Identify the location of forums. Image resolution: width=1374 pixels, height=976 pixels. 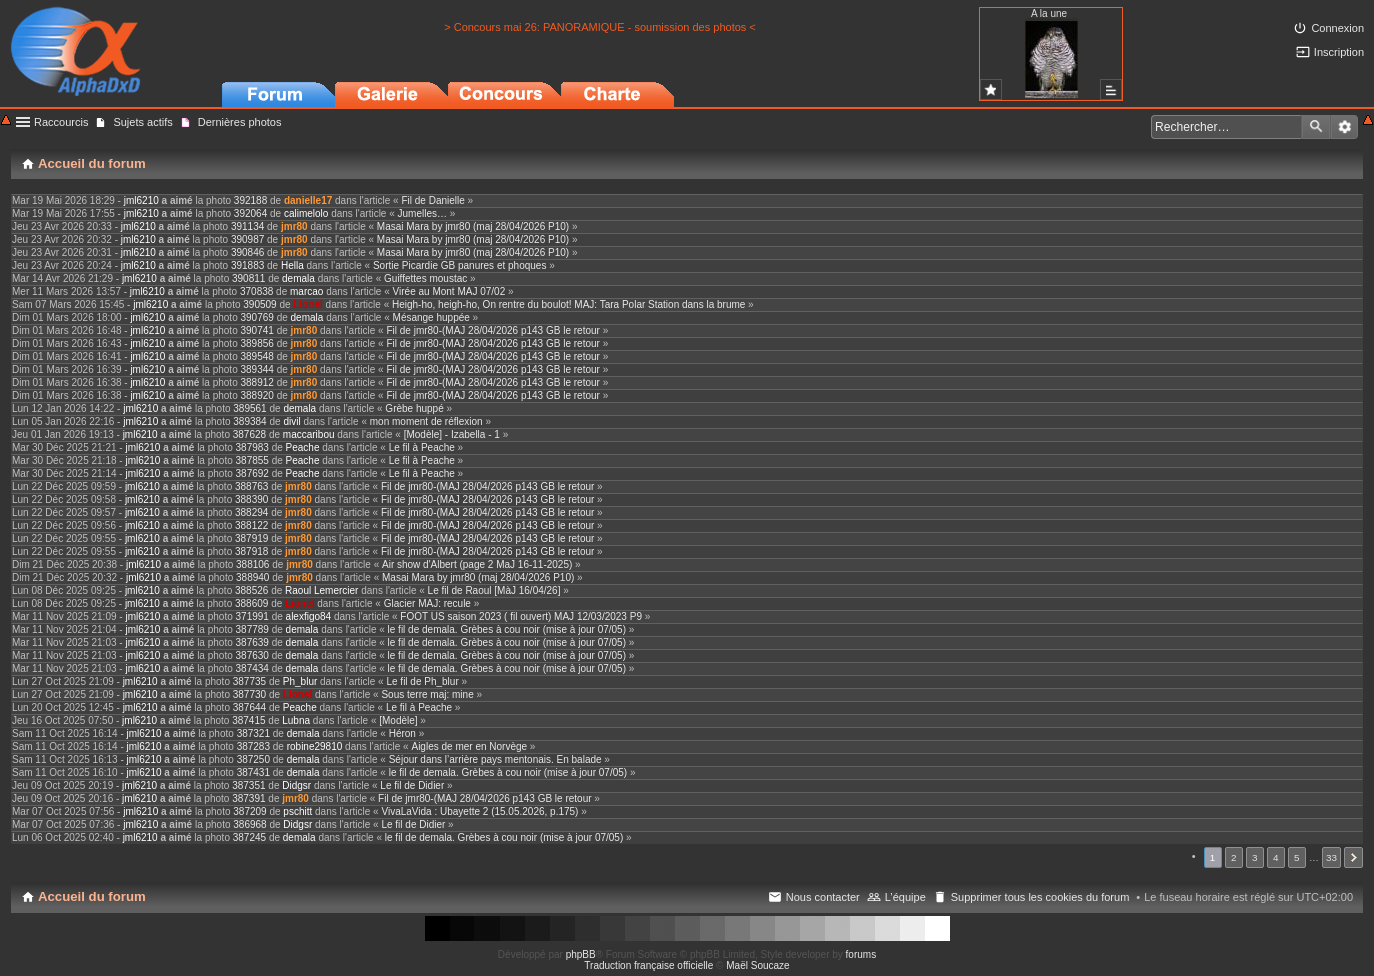
(861, 954).